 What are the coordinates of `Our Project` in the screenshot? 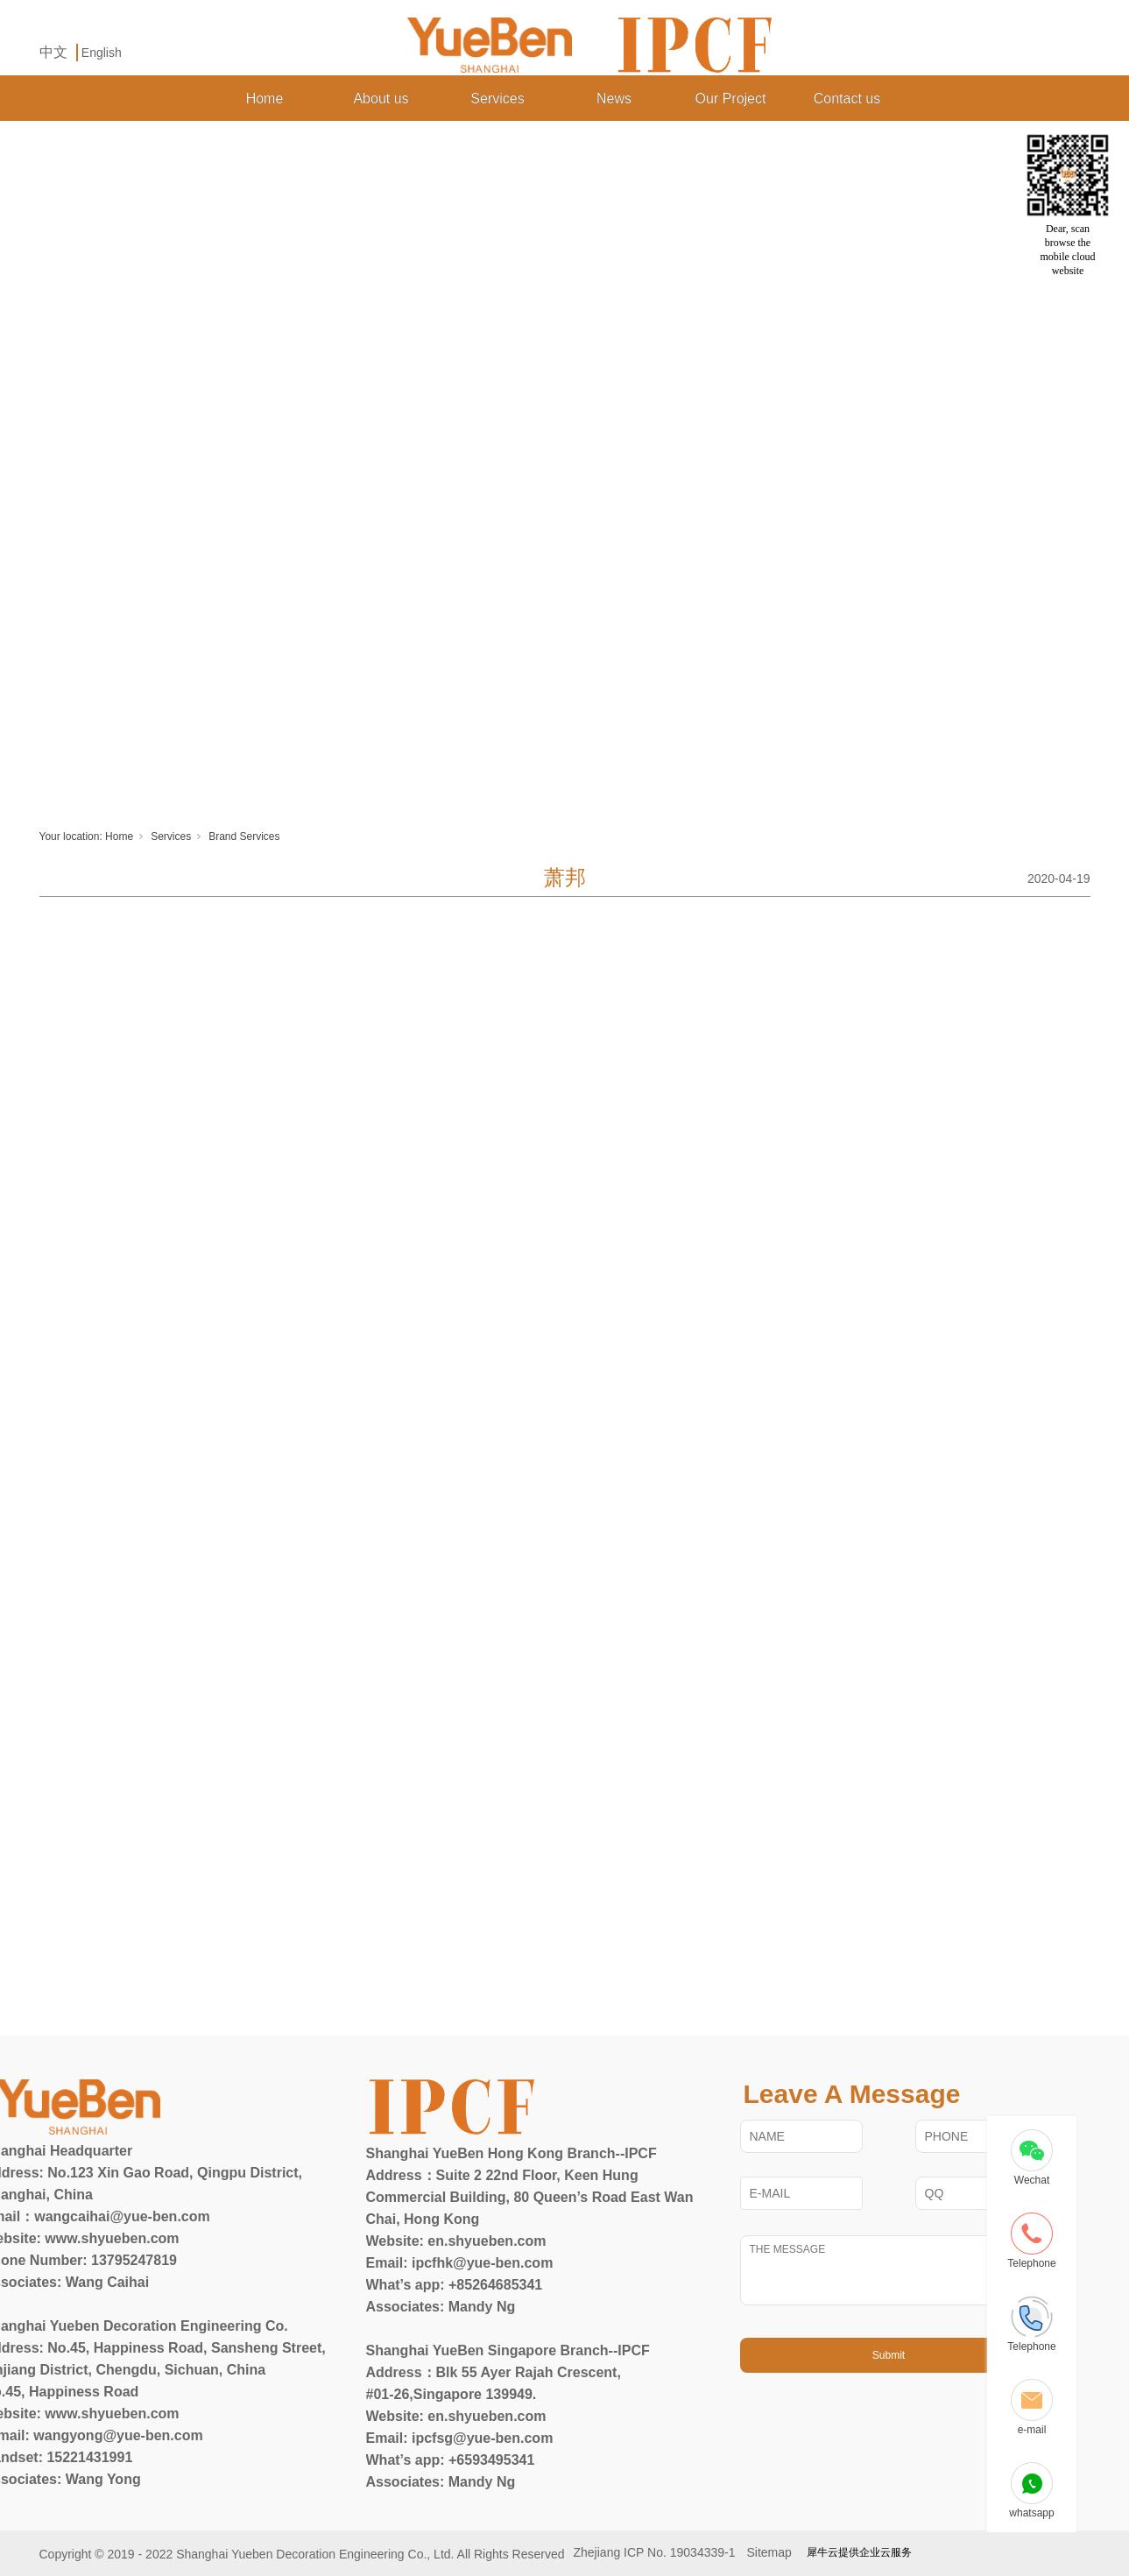 It's located at (730, 98).